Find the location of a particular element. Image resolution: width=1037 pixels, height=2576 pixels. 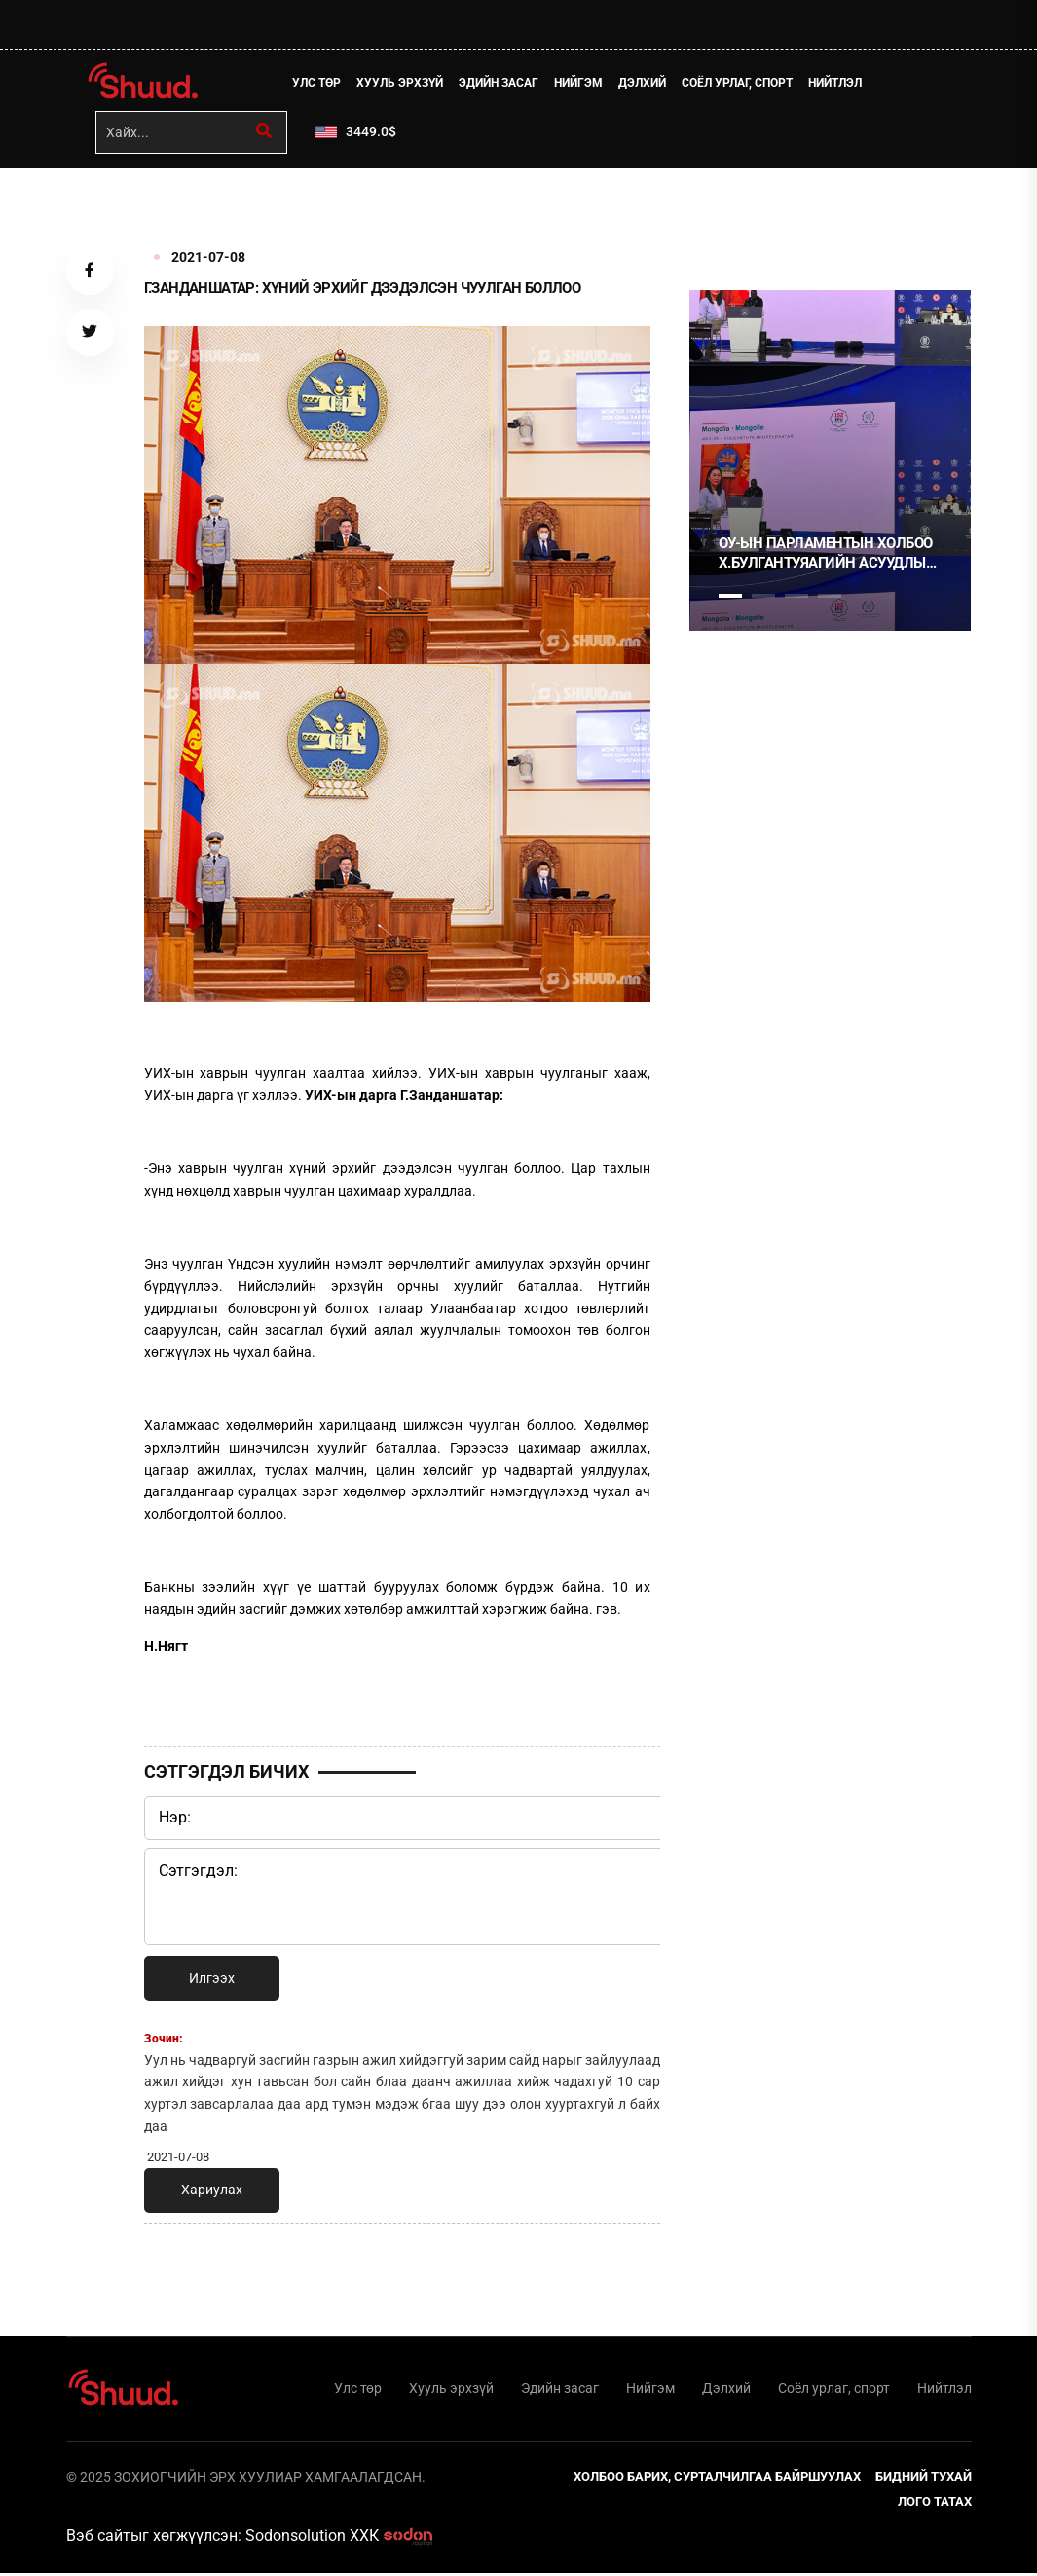

[tabpanel] is located at coordinates (830, 462).